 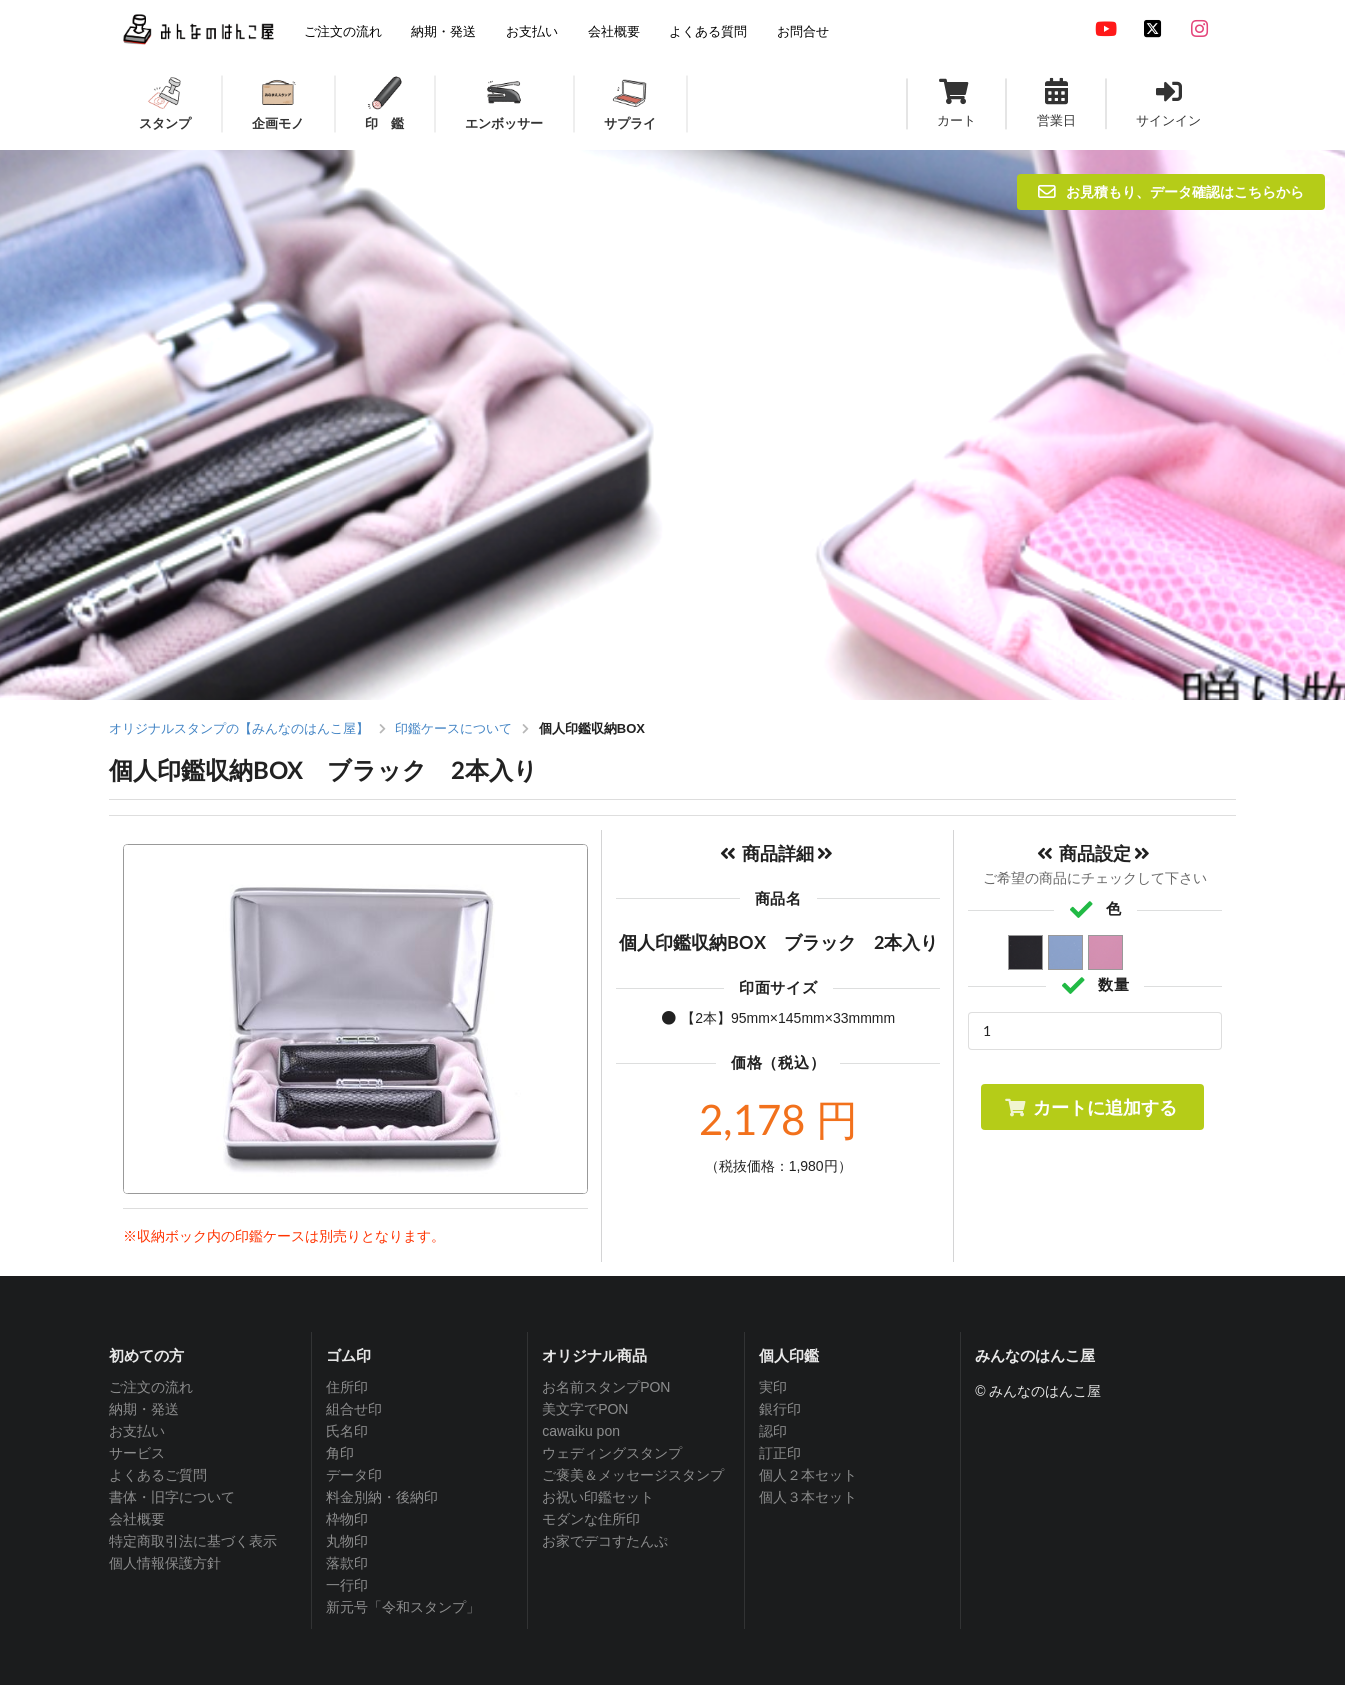 What do you see at coordinates (773, 1431) in the screenshot?
I see `認印` at bounding box center [773, 1431].